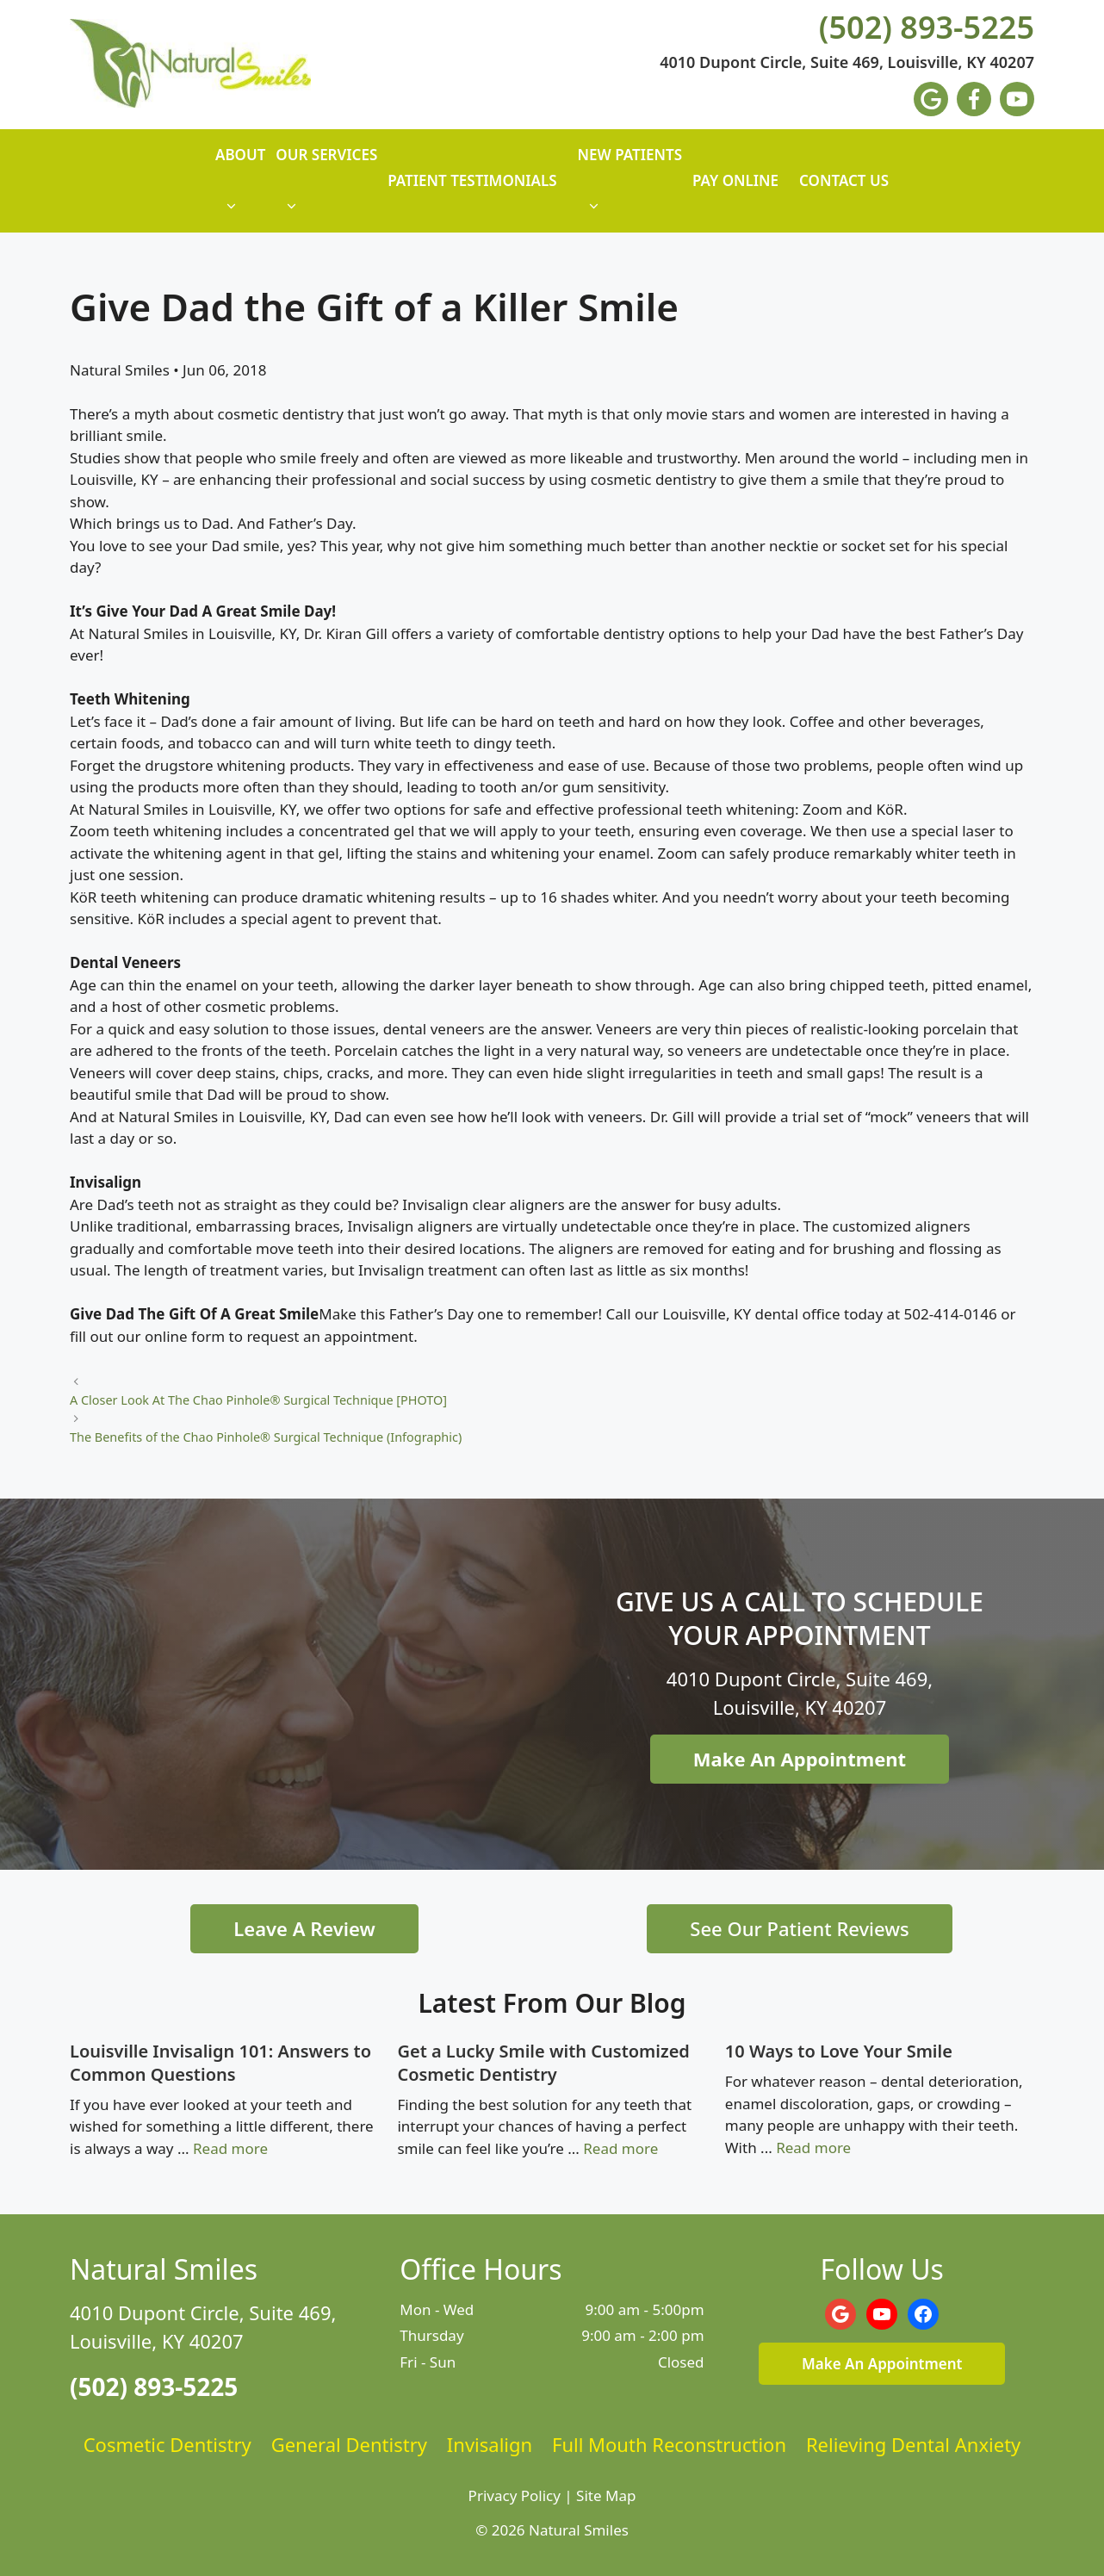 The height and width of the screenshot is (2576, 1104). Describe the element at coordinates (167, 2444) in the screenshot. I see `Cosmetic Dentistry` at that location.